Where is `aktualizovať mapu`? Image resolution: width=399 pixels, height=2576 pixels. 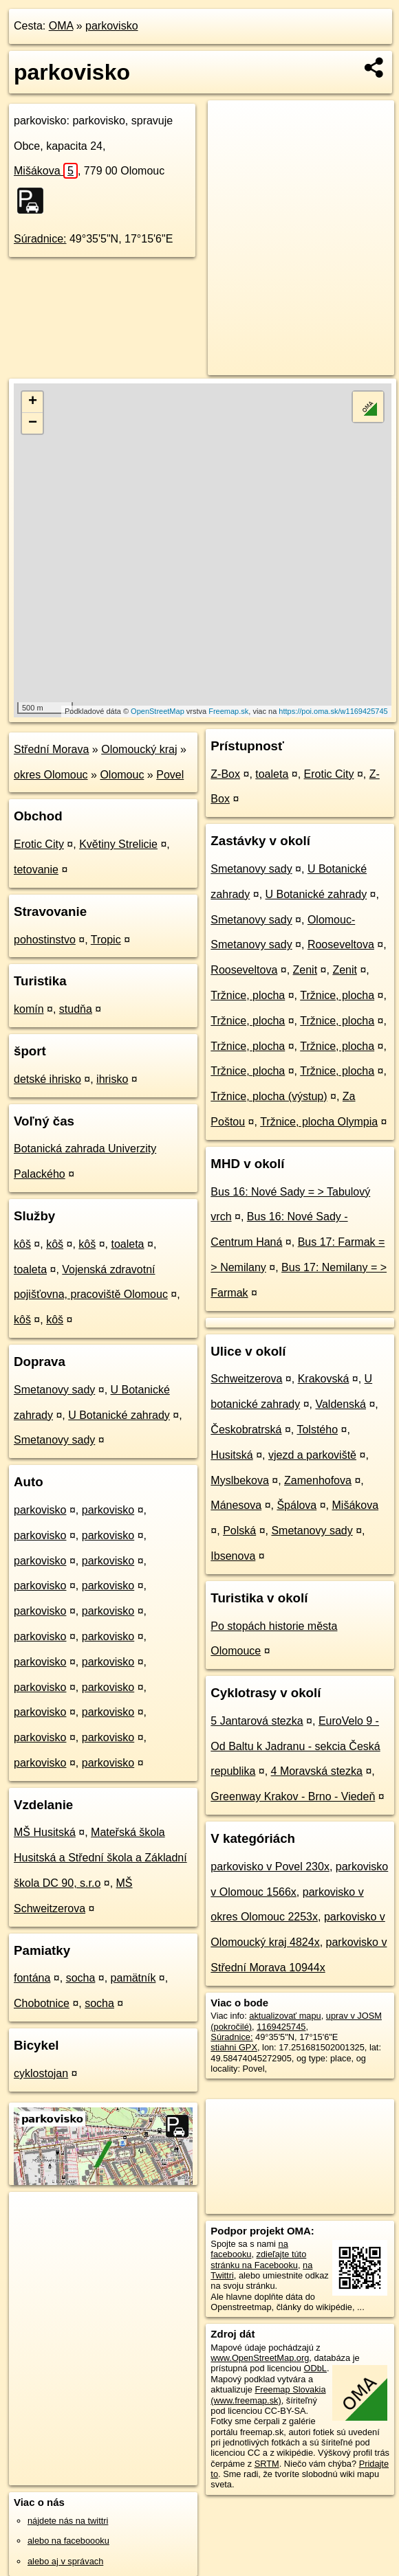
aktualizovať mapu is located at coordinates (285, 2016).